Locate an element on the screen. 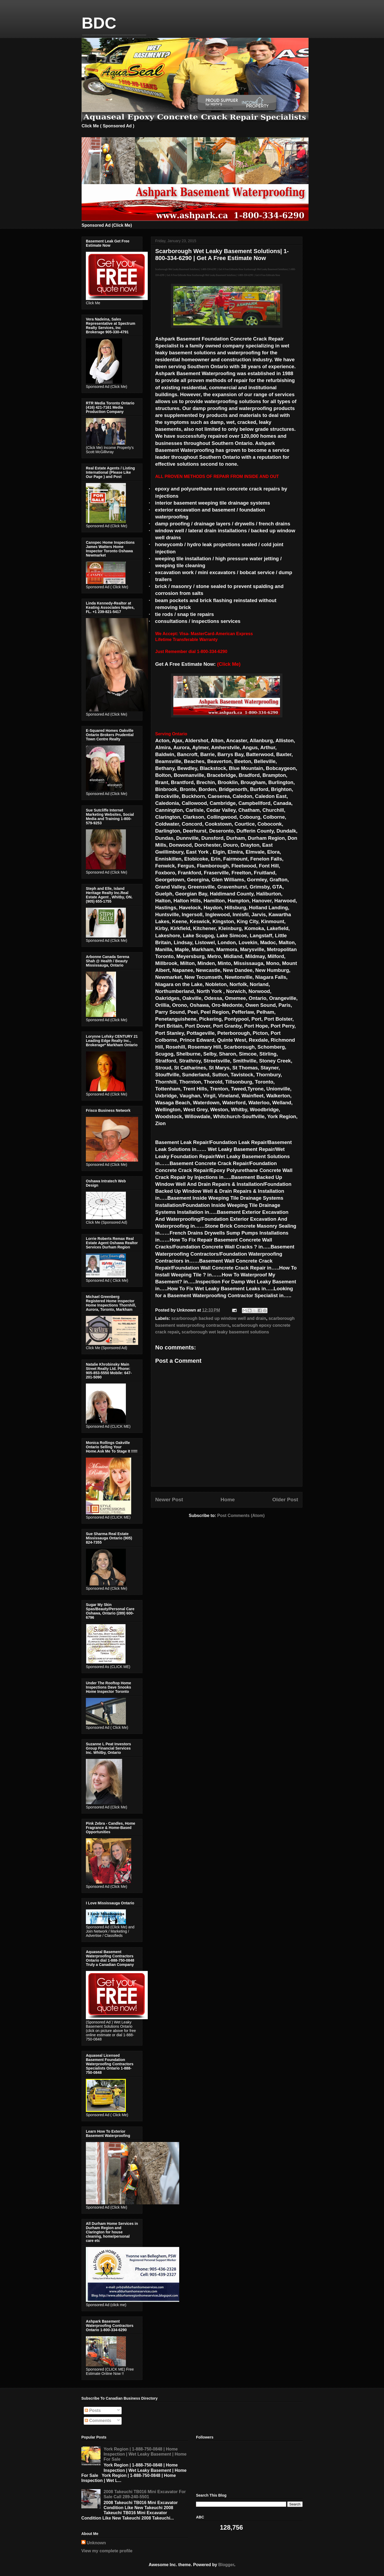  Post Comments (Atom) is located at coordinates (241, 1515).